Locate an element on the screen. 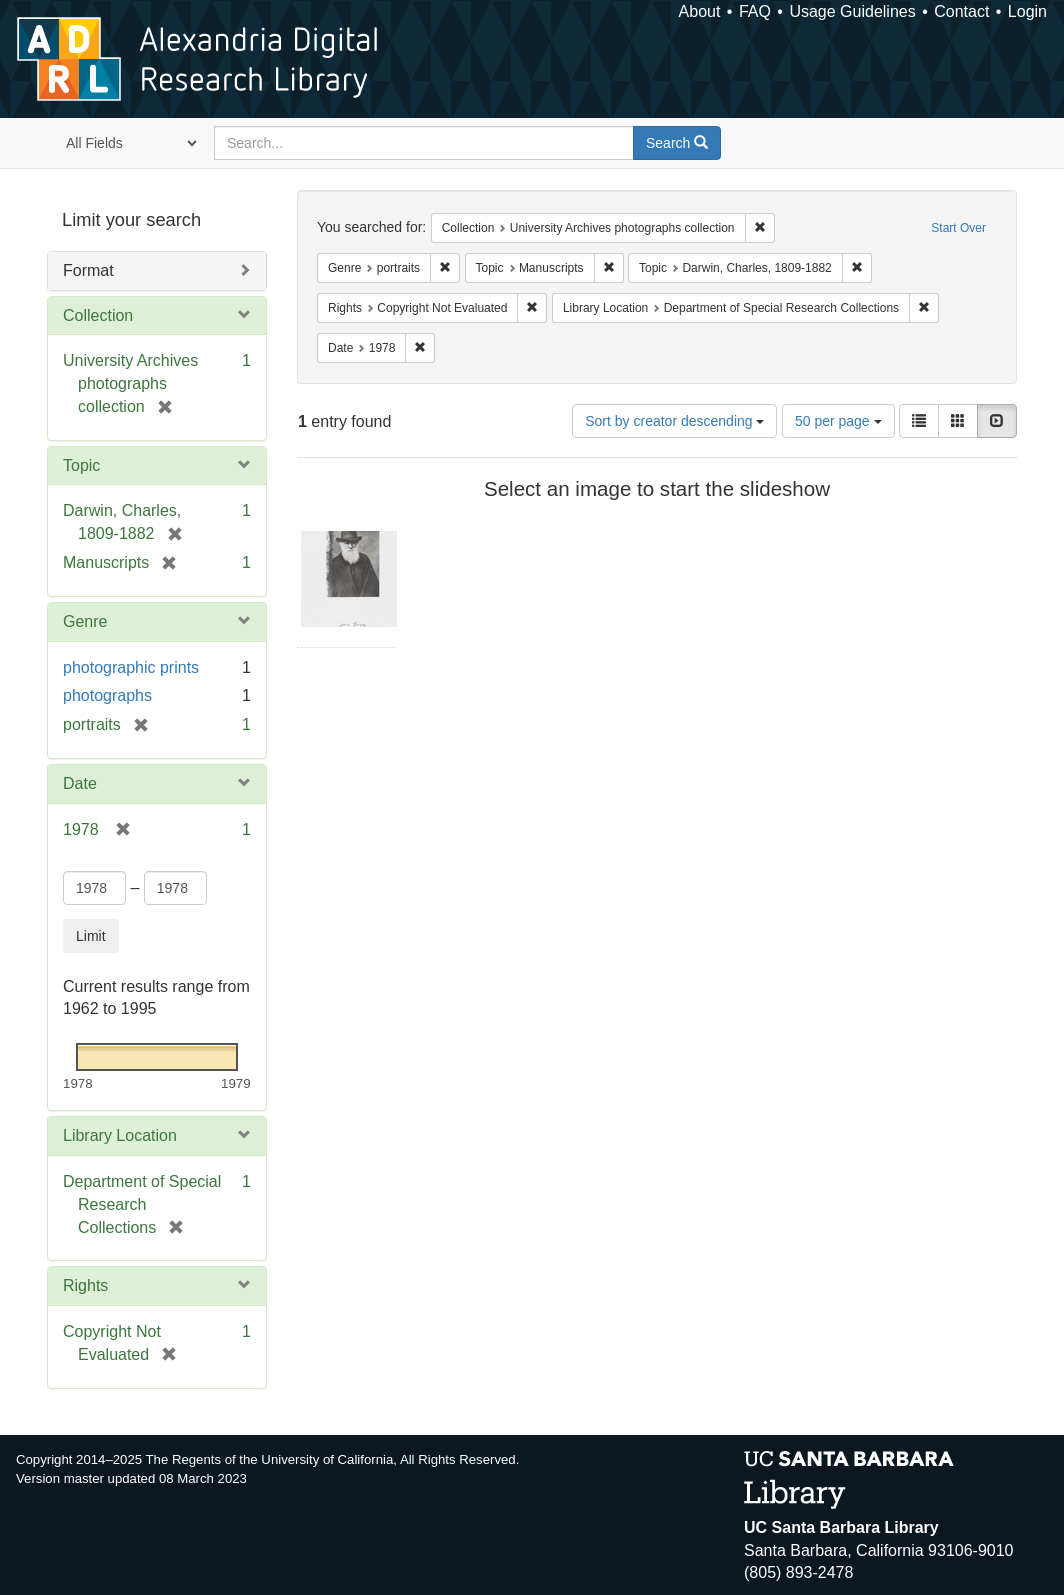 The width and height of the screenshot is (1064, 1595). Library Location is located at coordinates (120, 1135).